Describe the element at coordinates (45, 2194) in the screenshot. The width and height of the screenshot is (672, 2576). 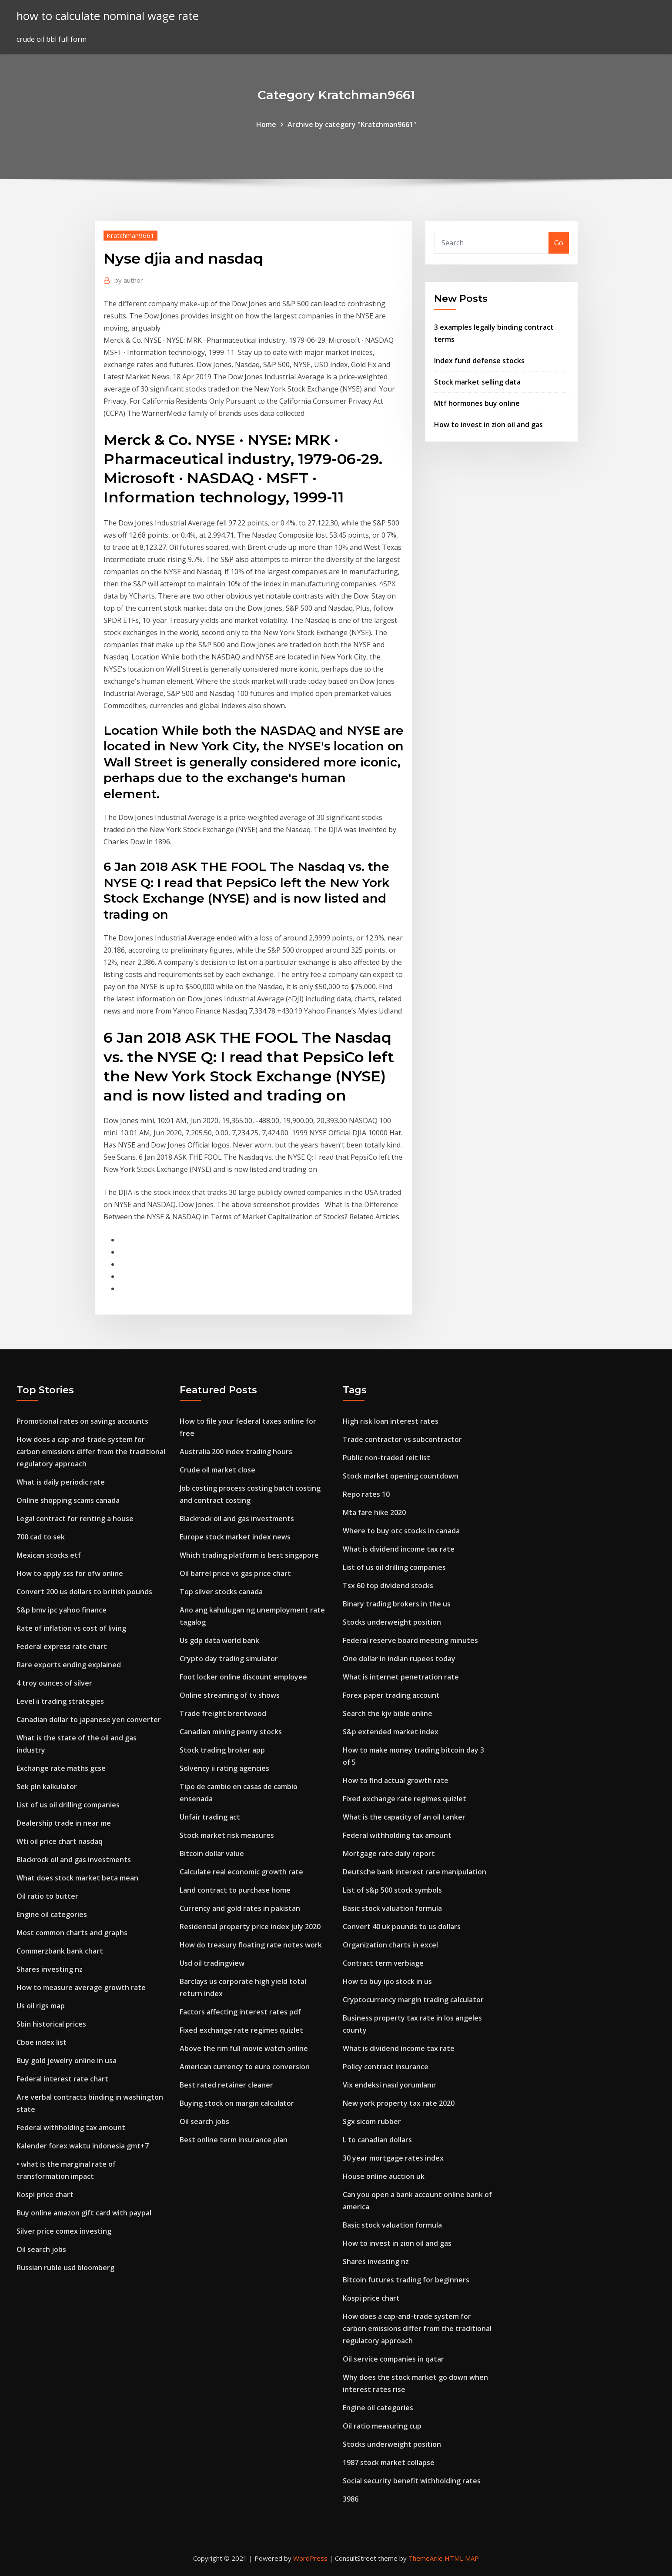
I see `Kospi price chart` at that location.